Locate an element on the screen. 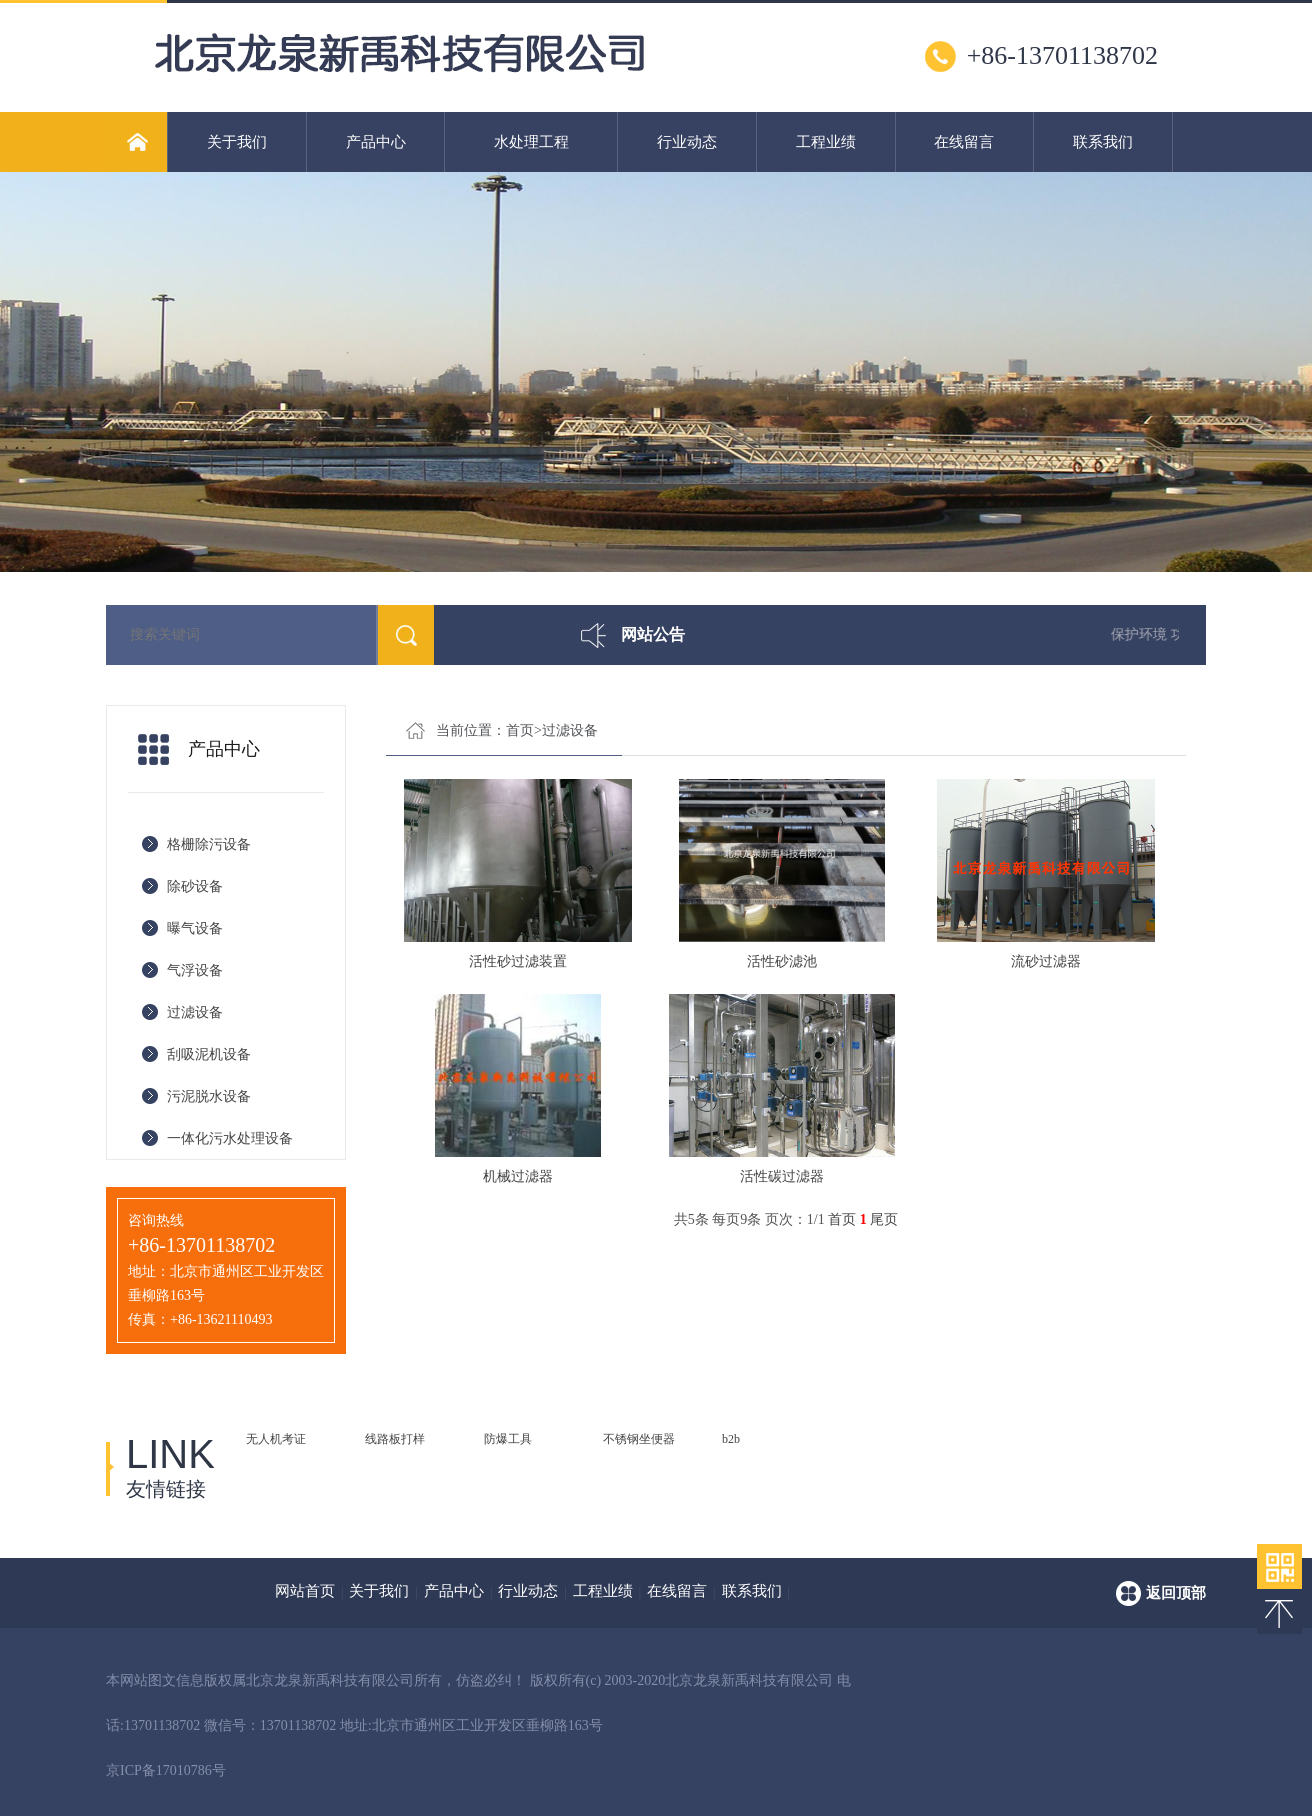 This screenshot has width=1312, height=1816. 刮吸泥机设备 is located at coordinates (209, 1054).